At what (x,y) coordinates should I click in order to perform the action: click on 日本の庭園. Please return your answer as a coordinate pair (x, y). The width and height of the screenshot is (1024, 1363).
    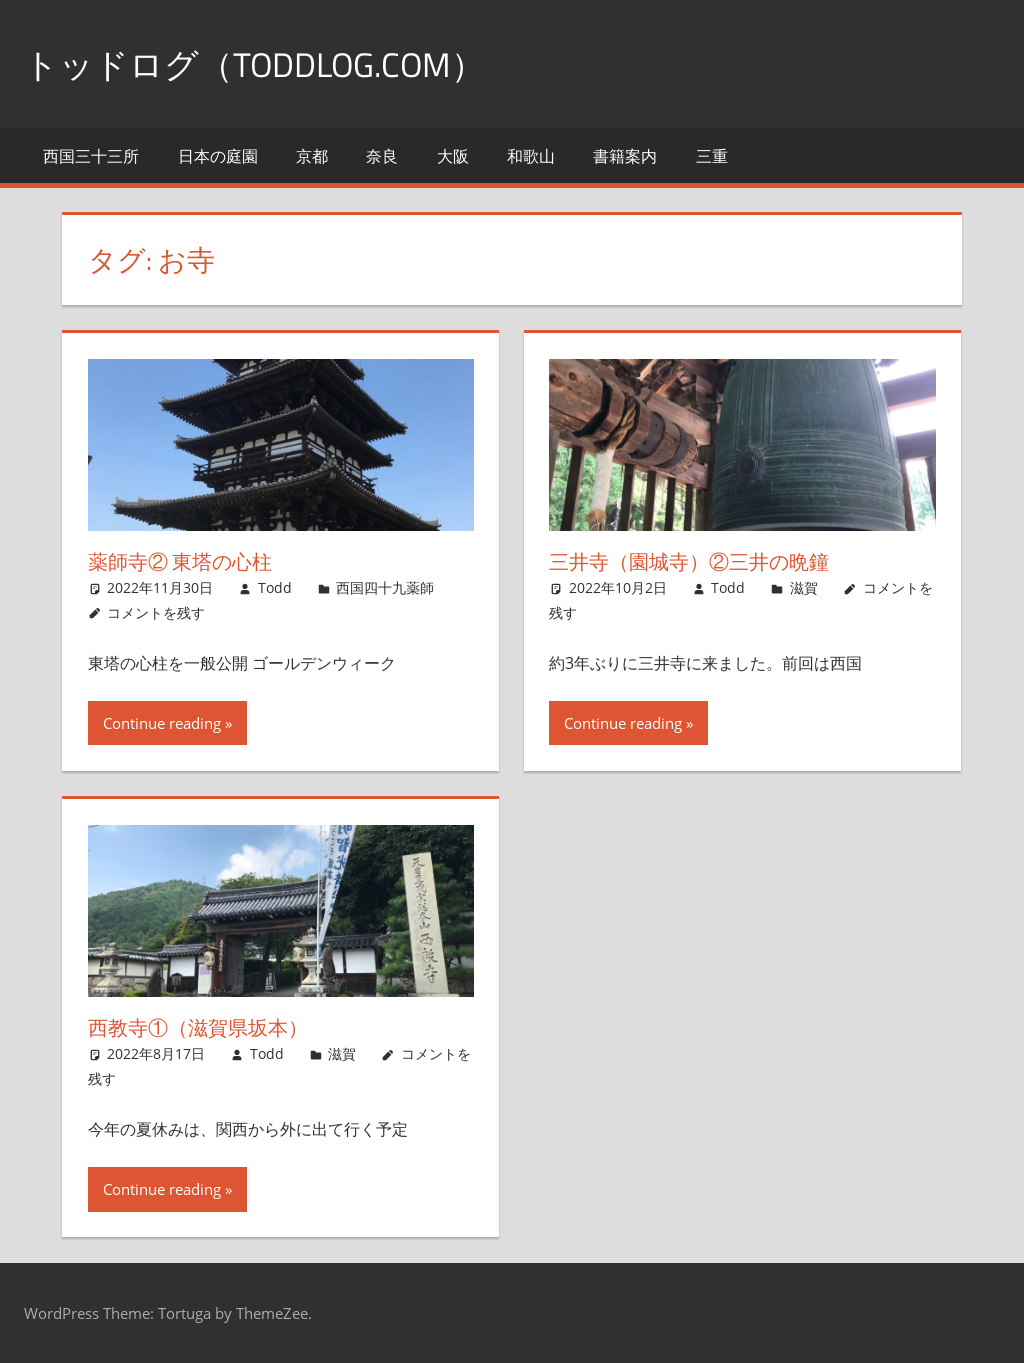
    Looking at the image, I should click on (218, 156).